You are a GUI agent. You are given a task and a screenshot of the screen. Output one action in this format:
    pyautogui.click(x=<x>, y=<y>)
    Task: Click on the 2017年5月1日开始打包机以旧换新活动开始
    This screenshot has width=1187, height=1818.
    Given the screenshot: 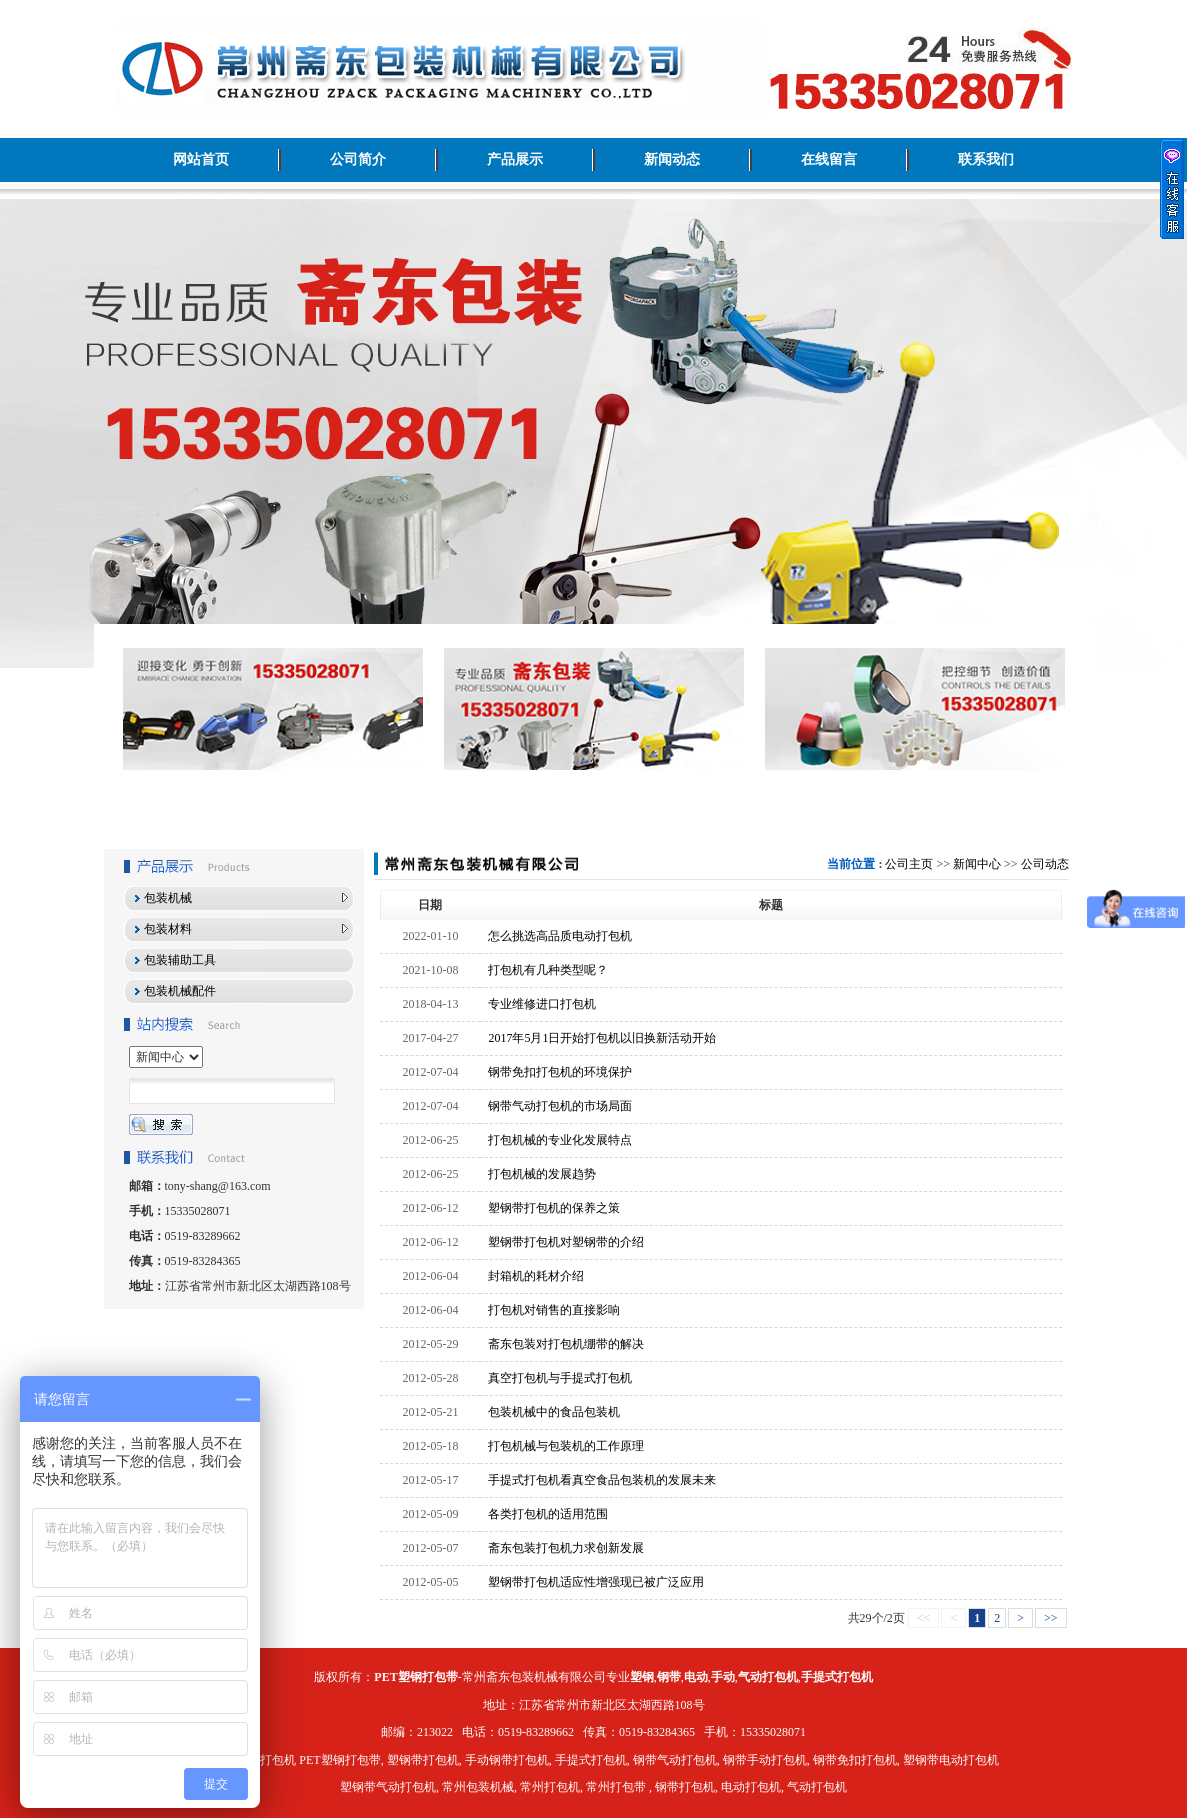 What is the action you would take?
    pyautogui.click(x=602, y=1038)
    